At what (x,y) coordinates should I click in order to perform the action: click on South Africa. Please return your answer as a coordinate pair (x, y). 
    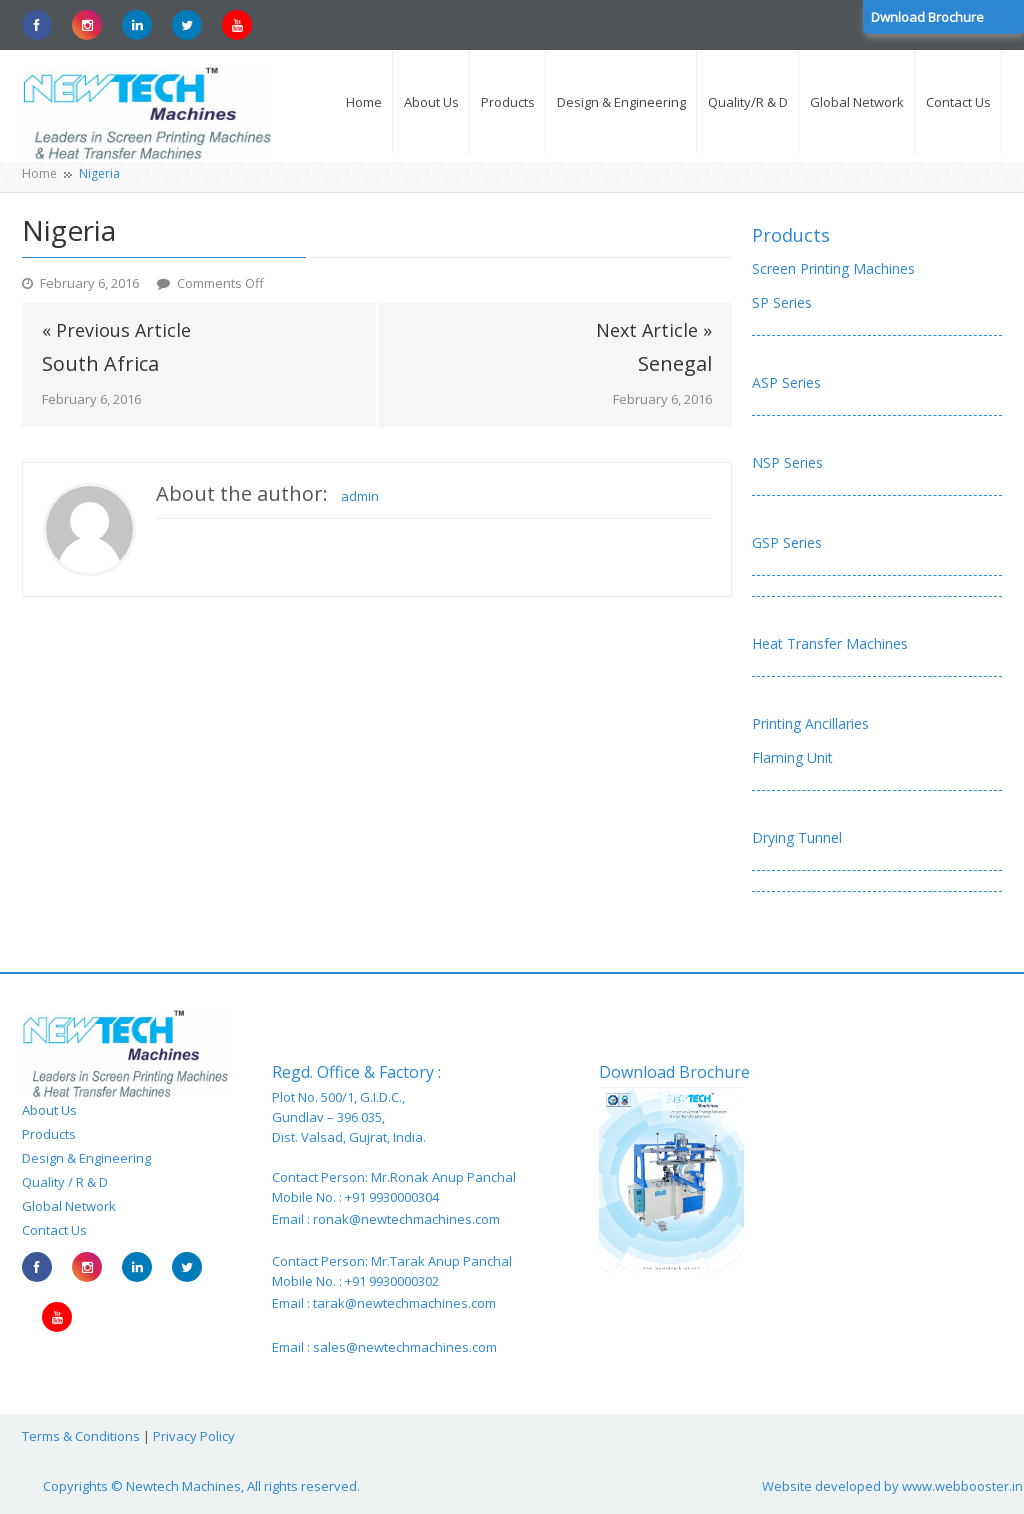
    Looking at the image, I should click on (100, 364).